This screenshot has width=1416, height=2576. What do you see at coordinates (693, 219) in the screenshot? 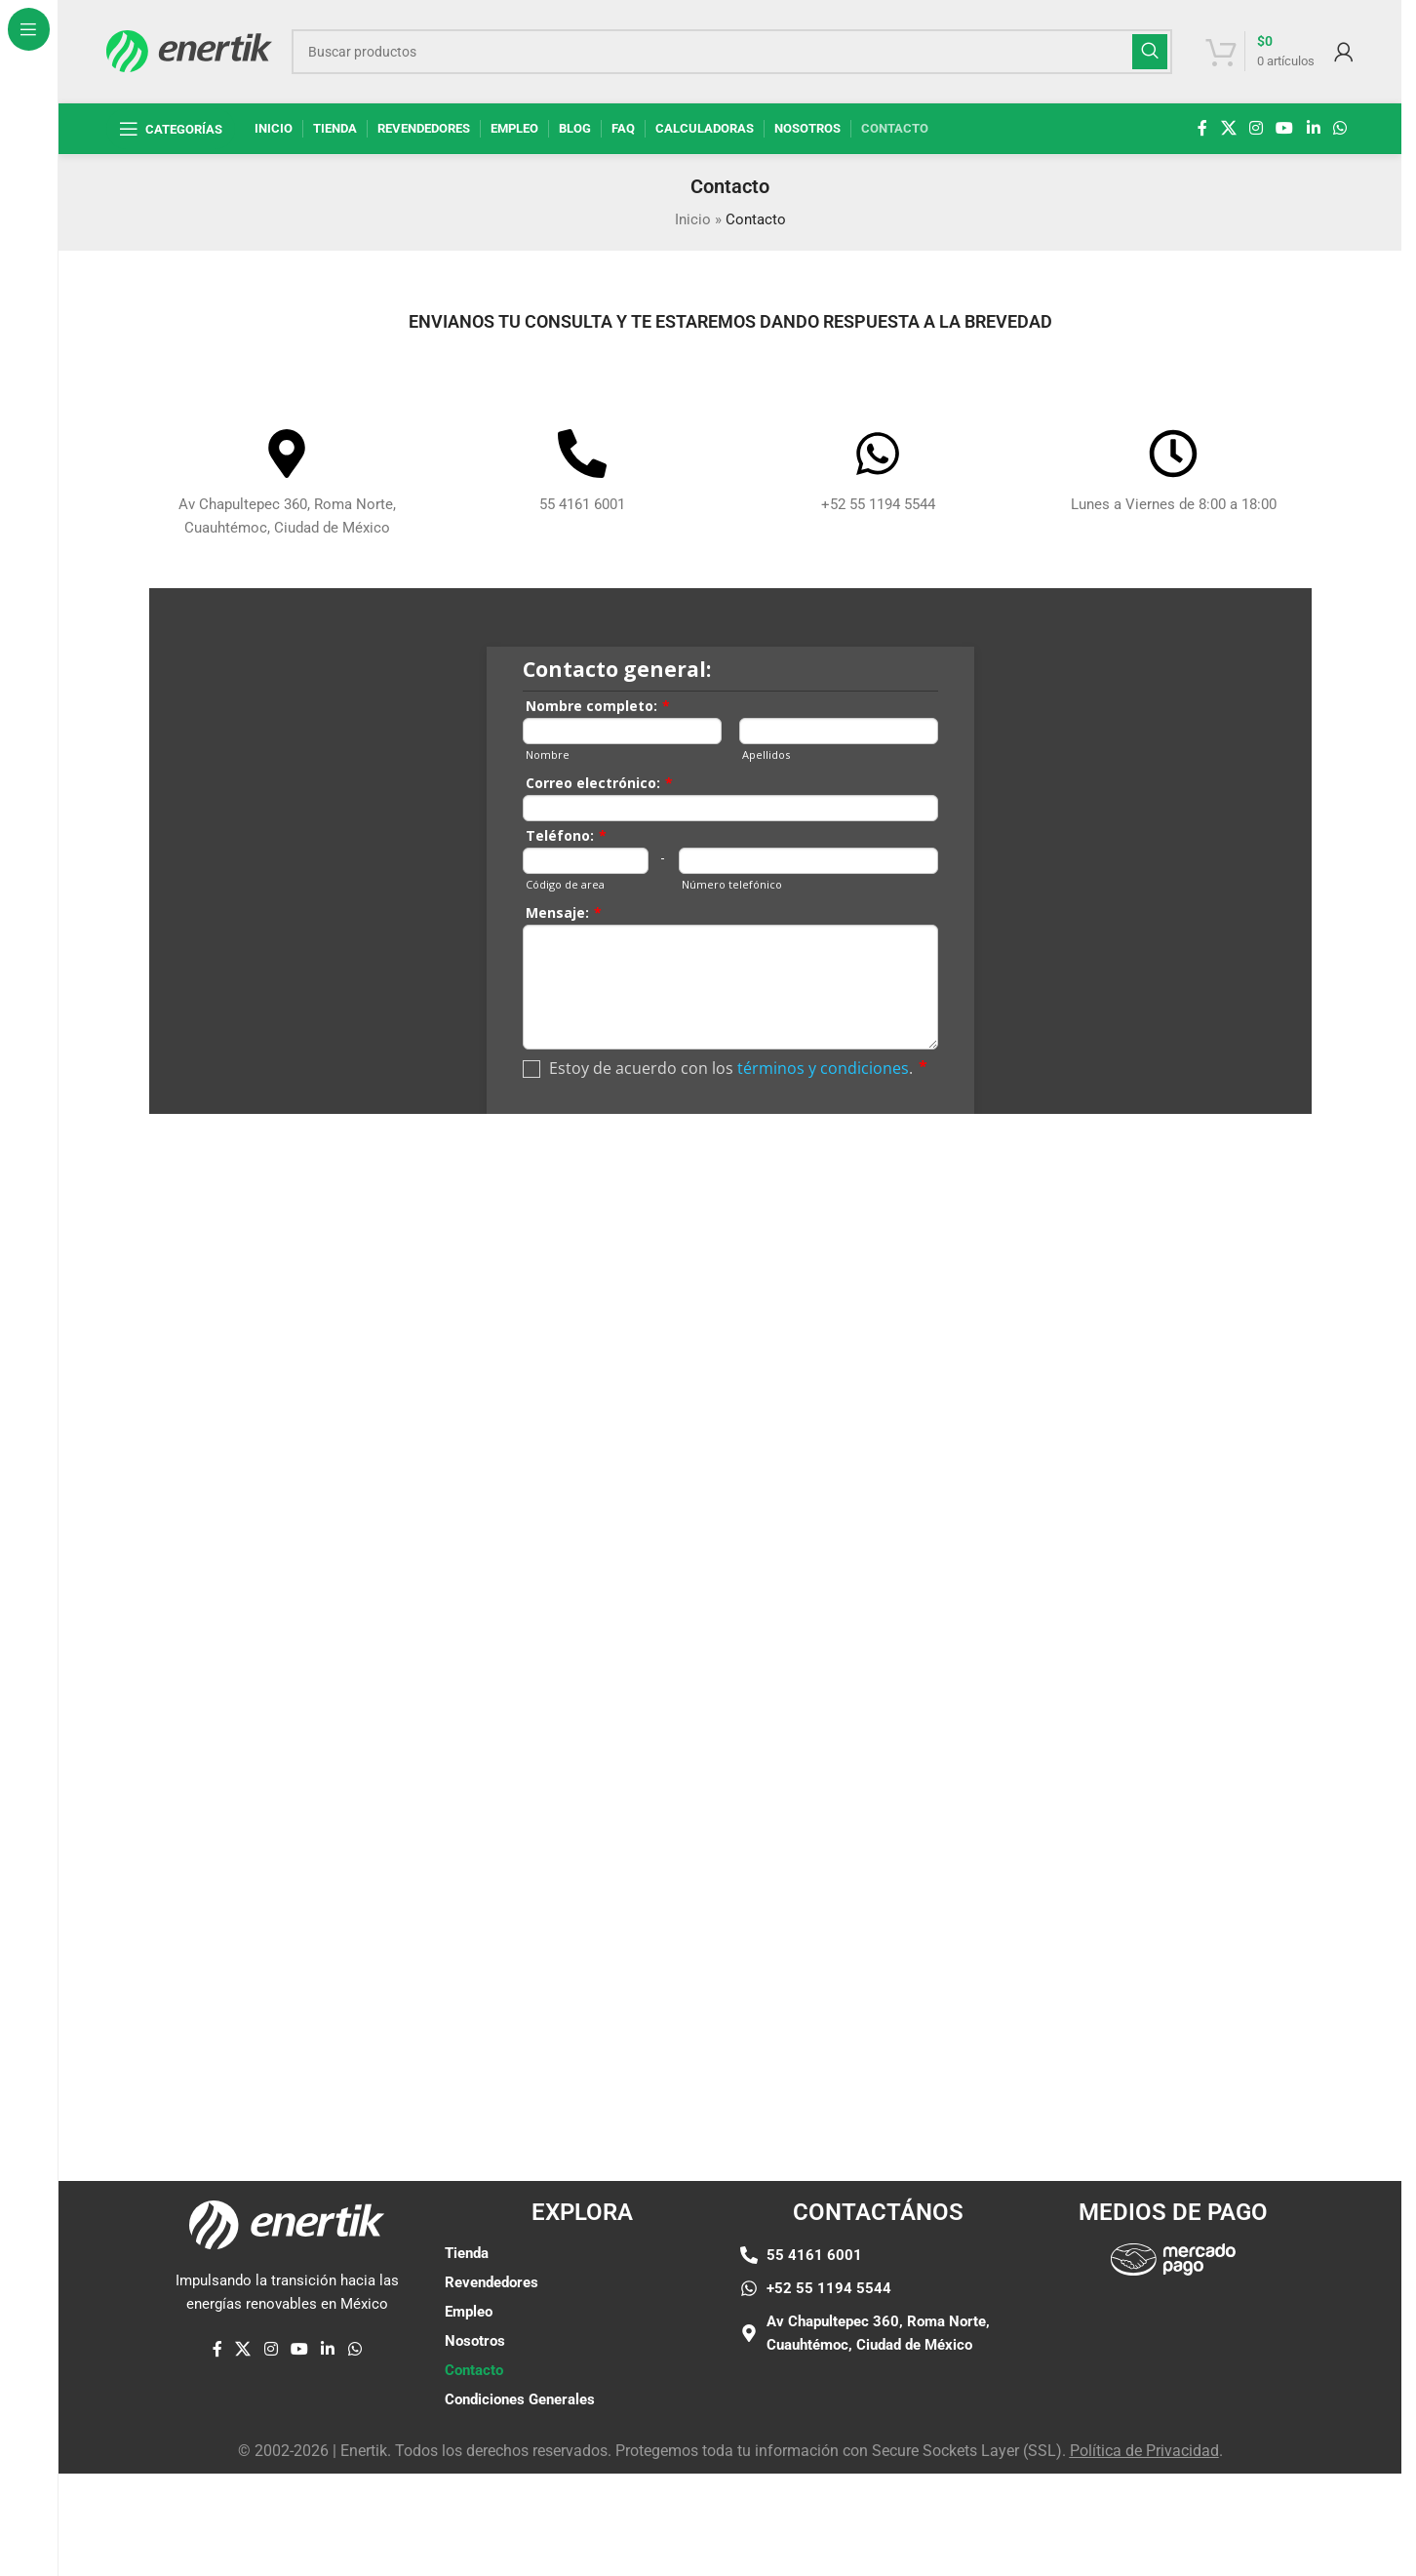
I see `Inicio` at bounding box center [693, 219].